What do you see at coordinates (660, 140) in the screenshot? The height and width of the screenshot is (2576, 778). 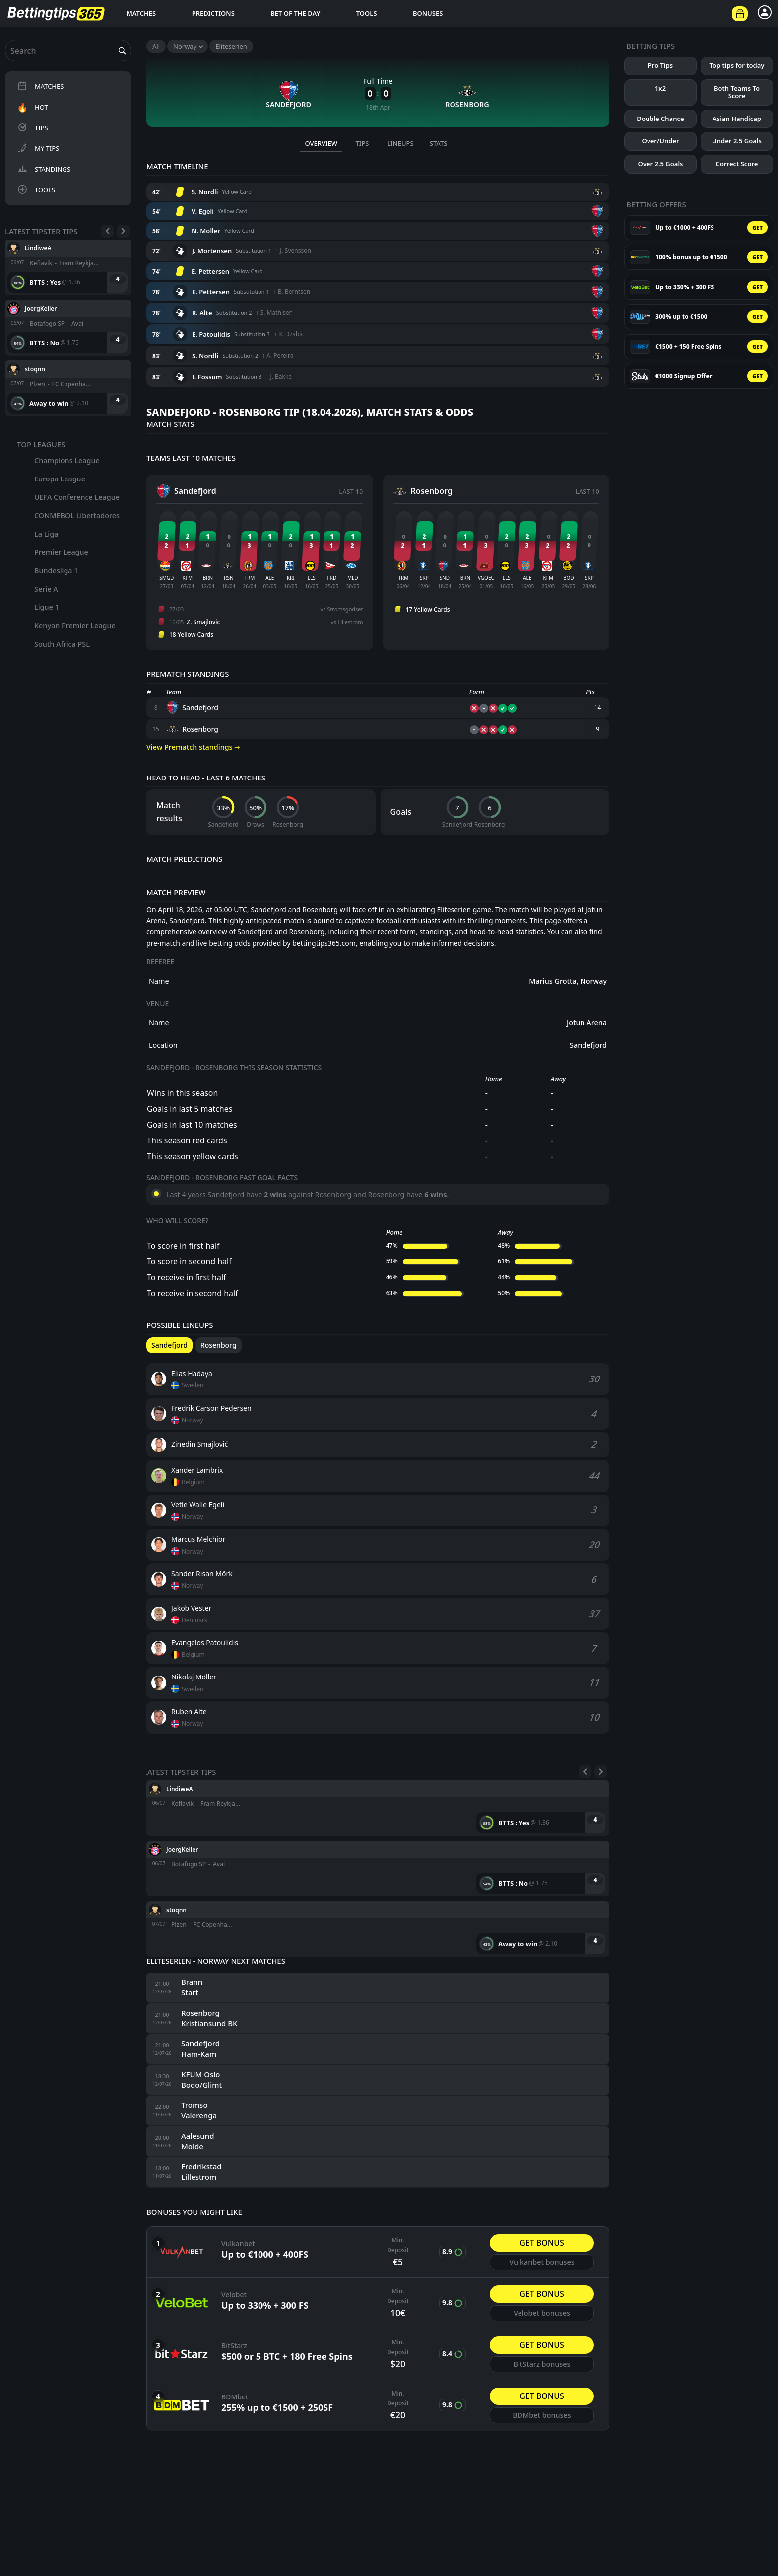 I see `Over/Under` at bounding box center [660, 140].